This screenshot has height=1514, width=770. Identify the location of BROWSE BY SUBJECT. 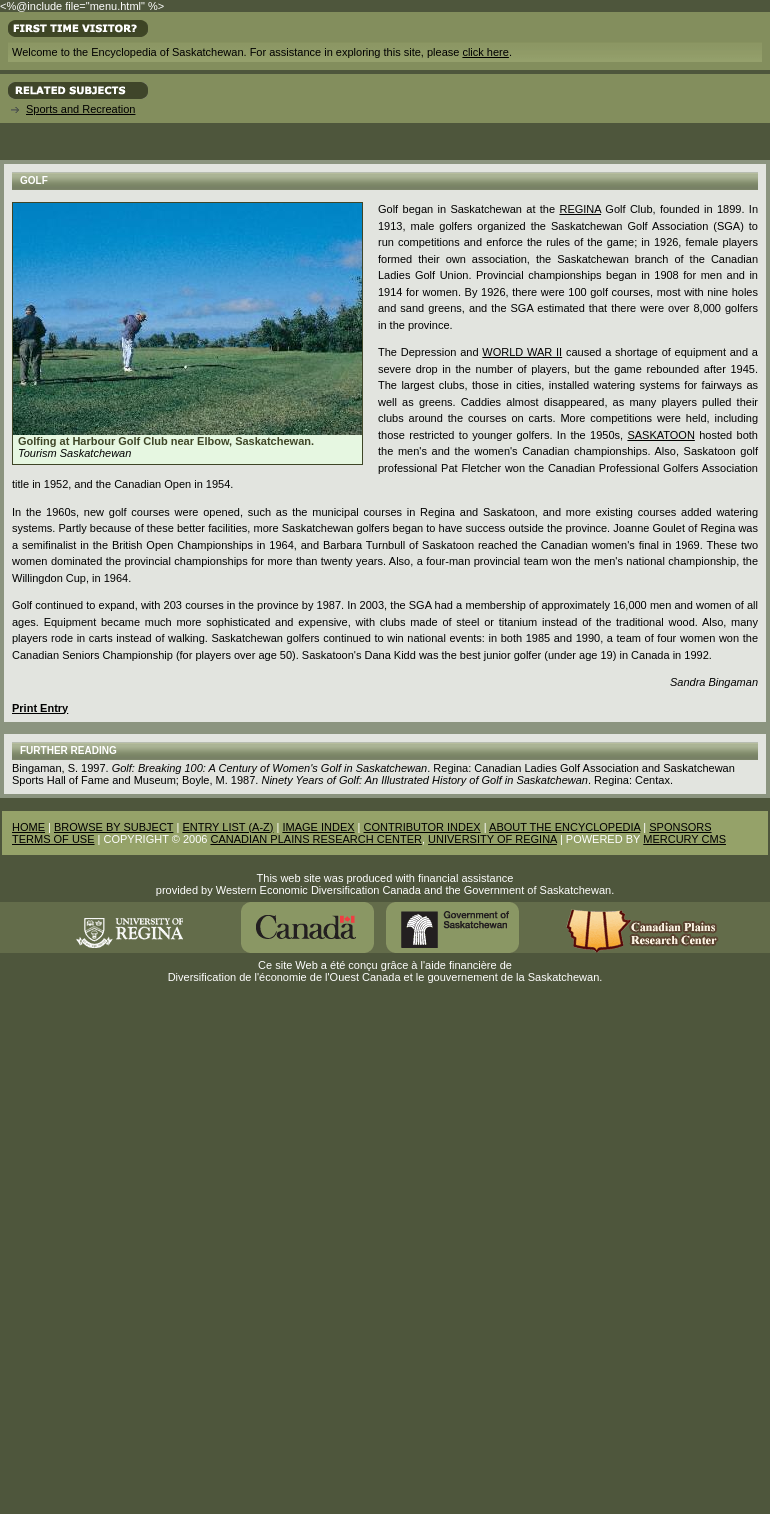
(113, 827).